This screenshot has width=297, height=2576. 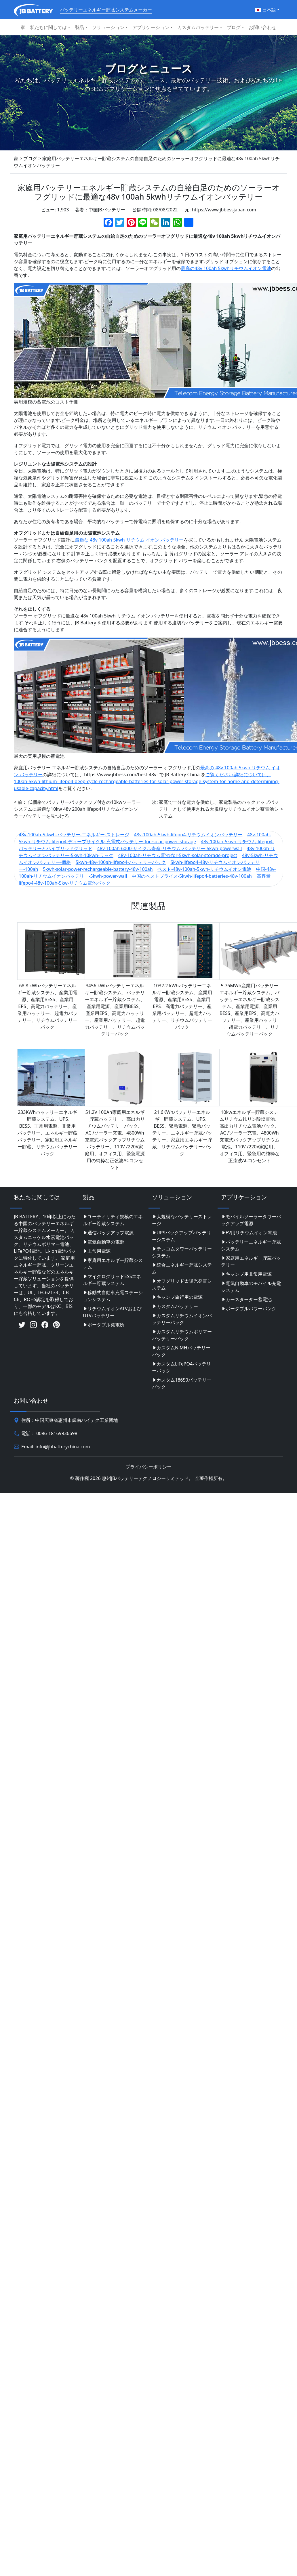 I want to click on カスタムリチウムポリマーバッテリーパック, so click(x=182, y=1335).